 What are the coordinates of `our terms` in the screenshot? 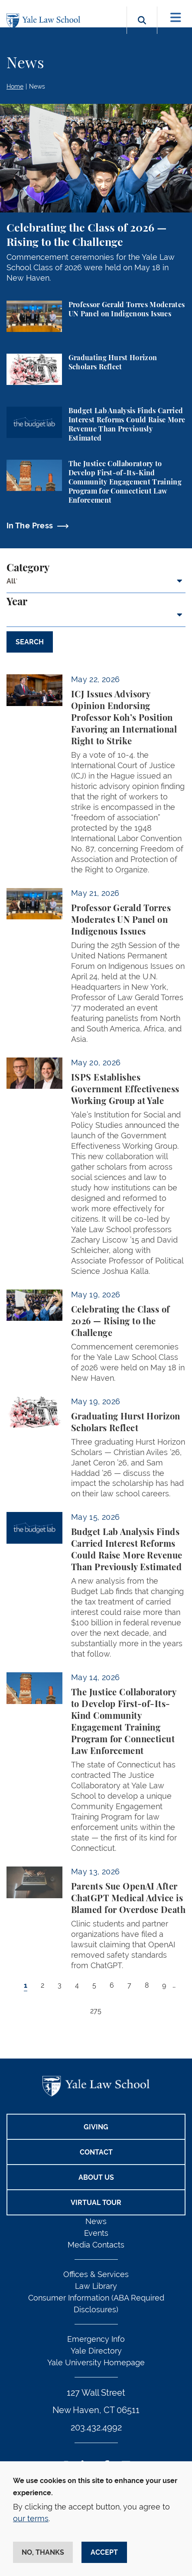 It's located at (31, 2518).